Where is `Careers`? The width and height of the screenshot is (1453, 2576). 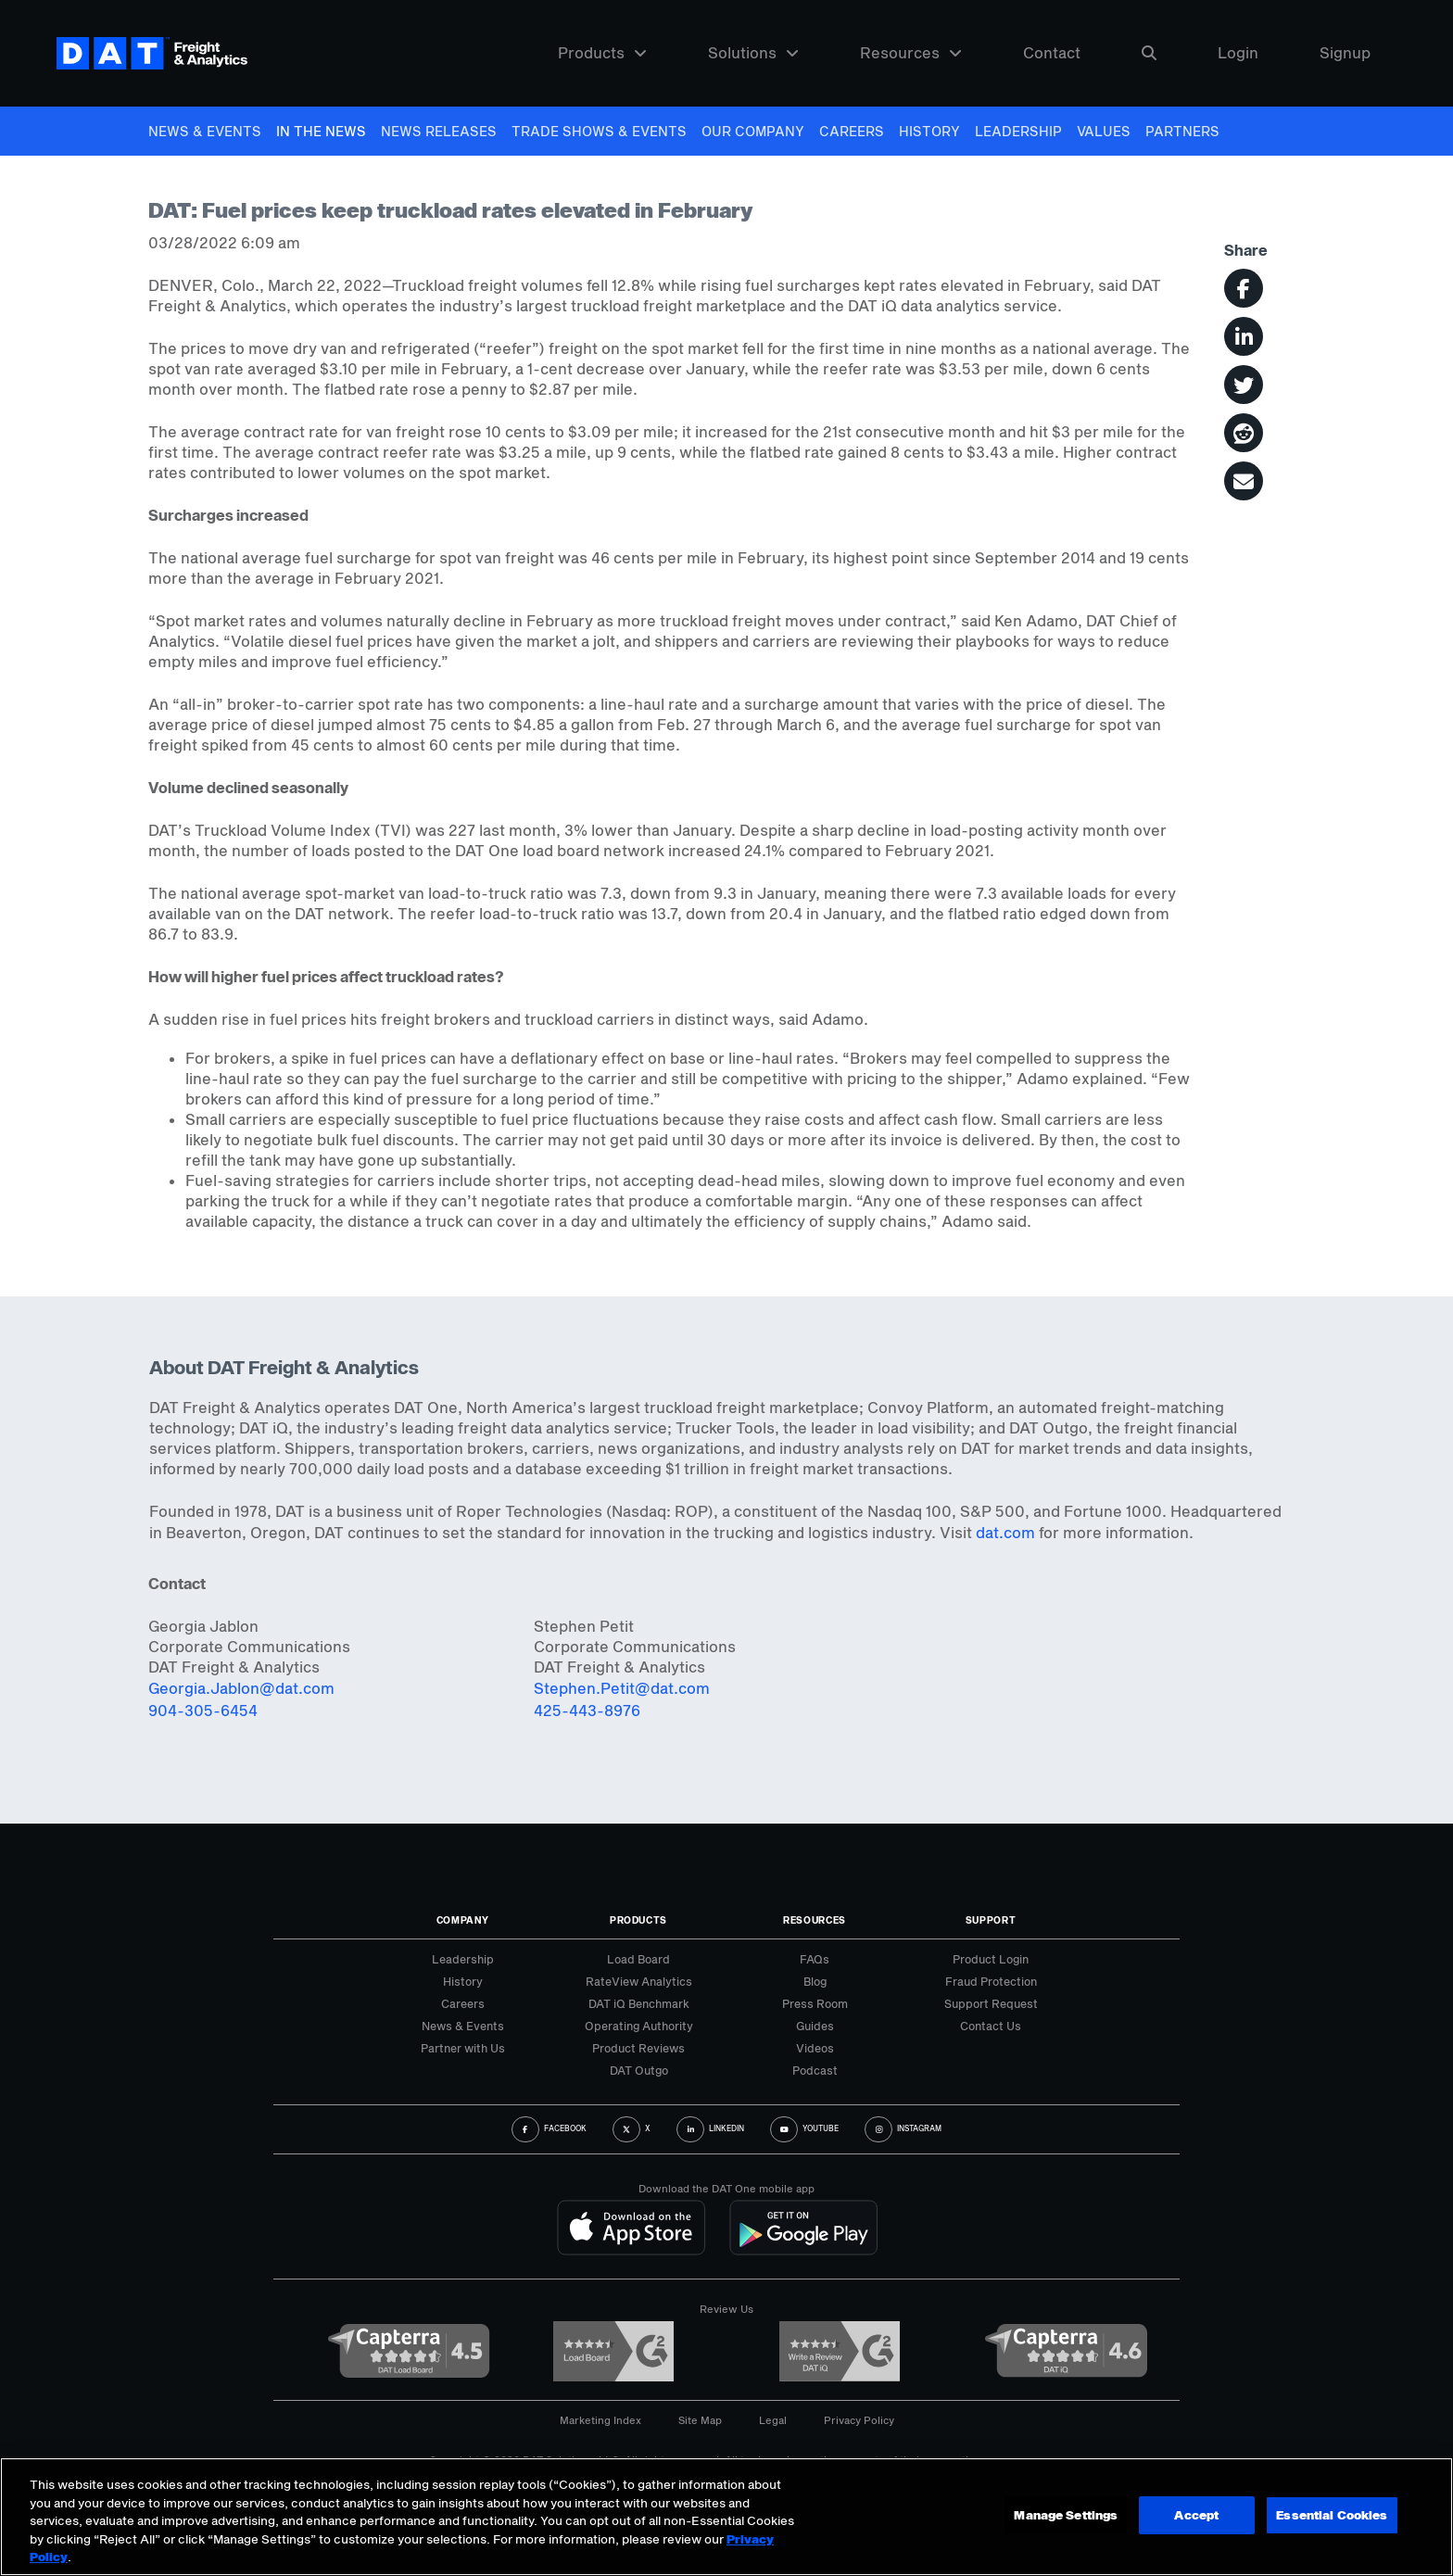
Careers is located at coordinates (851, 131).